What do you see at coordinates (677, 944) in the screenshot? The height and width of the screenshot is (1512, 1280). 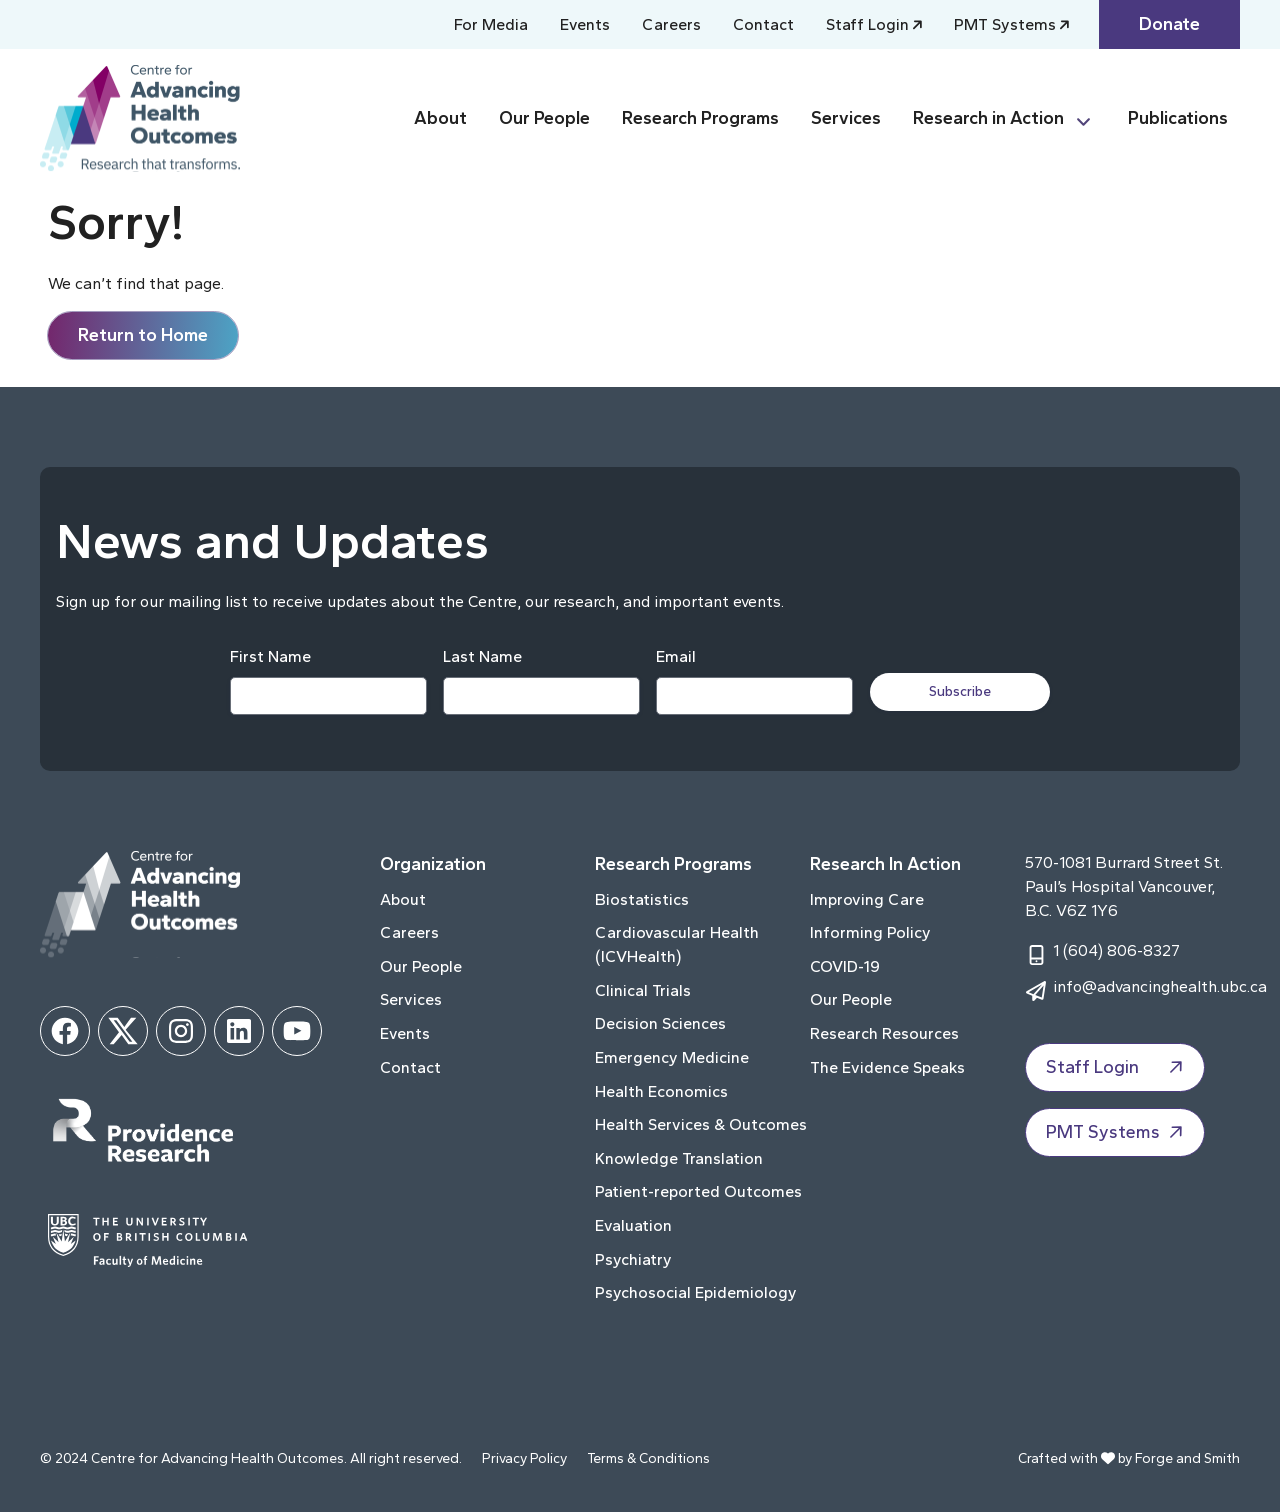 I see `Cardiovascular Health (ICVHealth)` at bounding box center [677, 944].